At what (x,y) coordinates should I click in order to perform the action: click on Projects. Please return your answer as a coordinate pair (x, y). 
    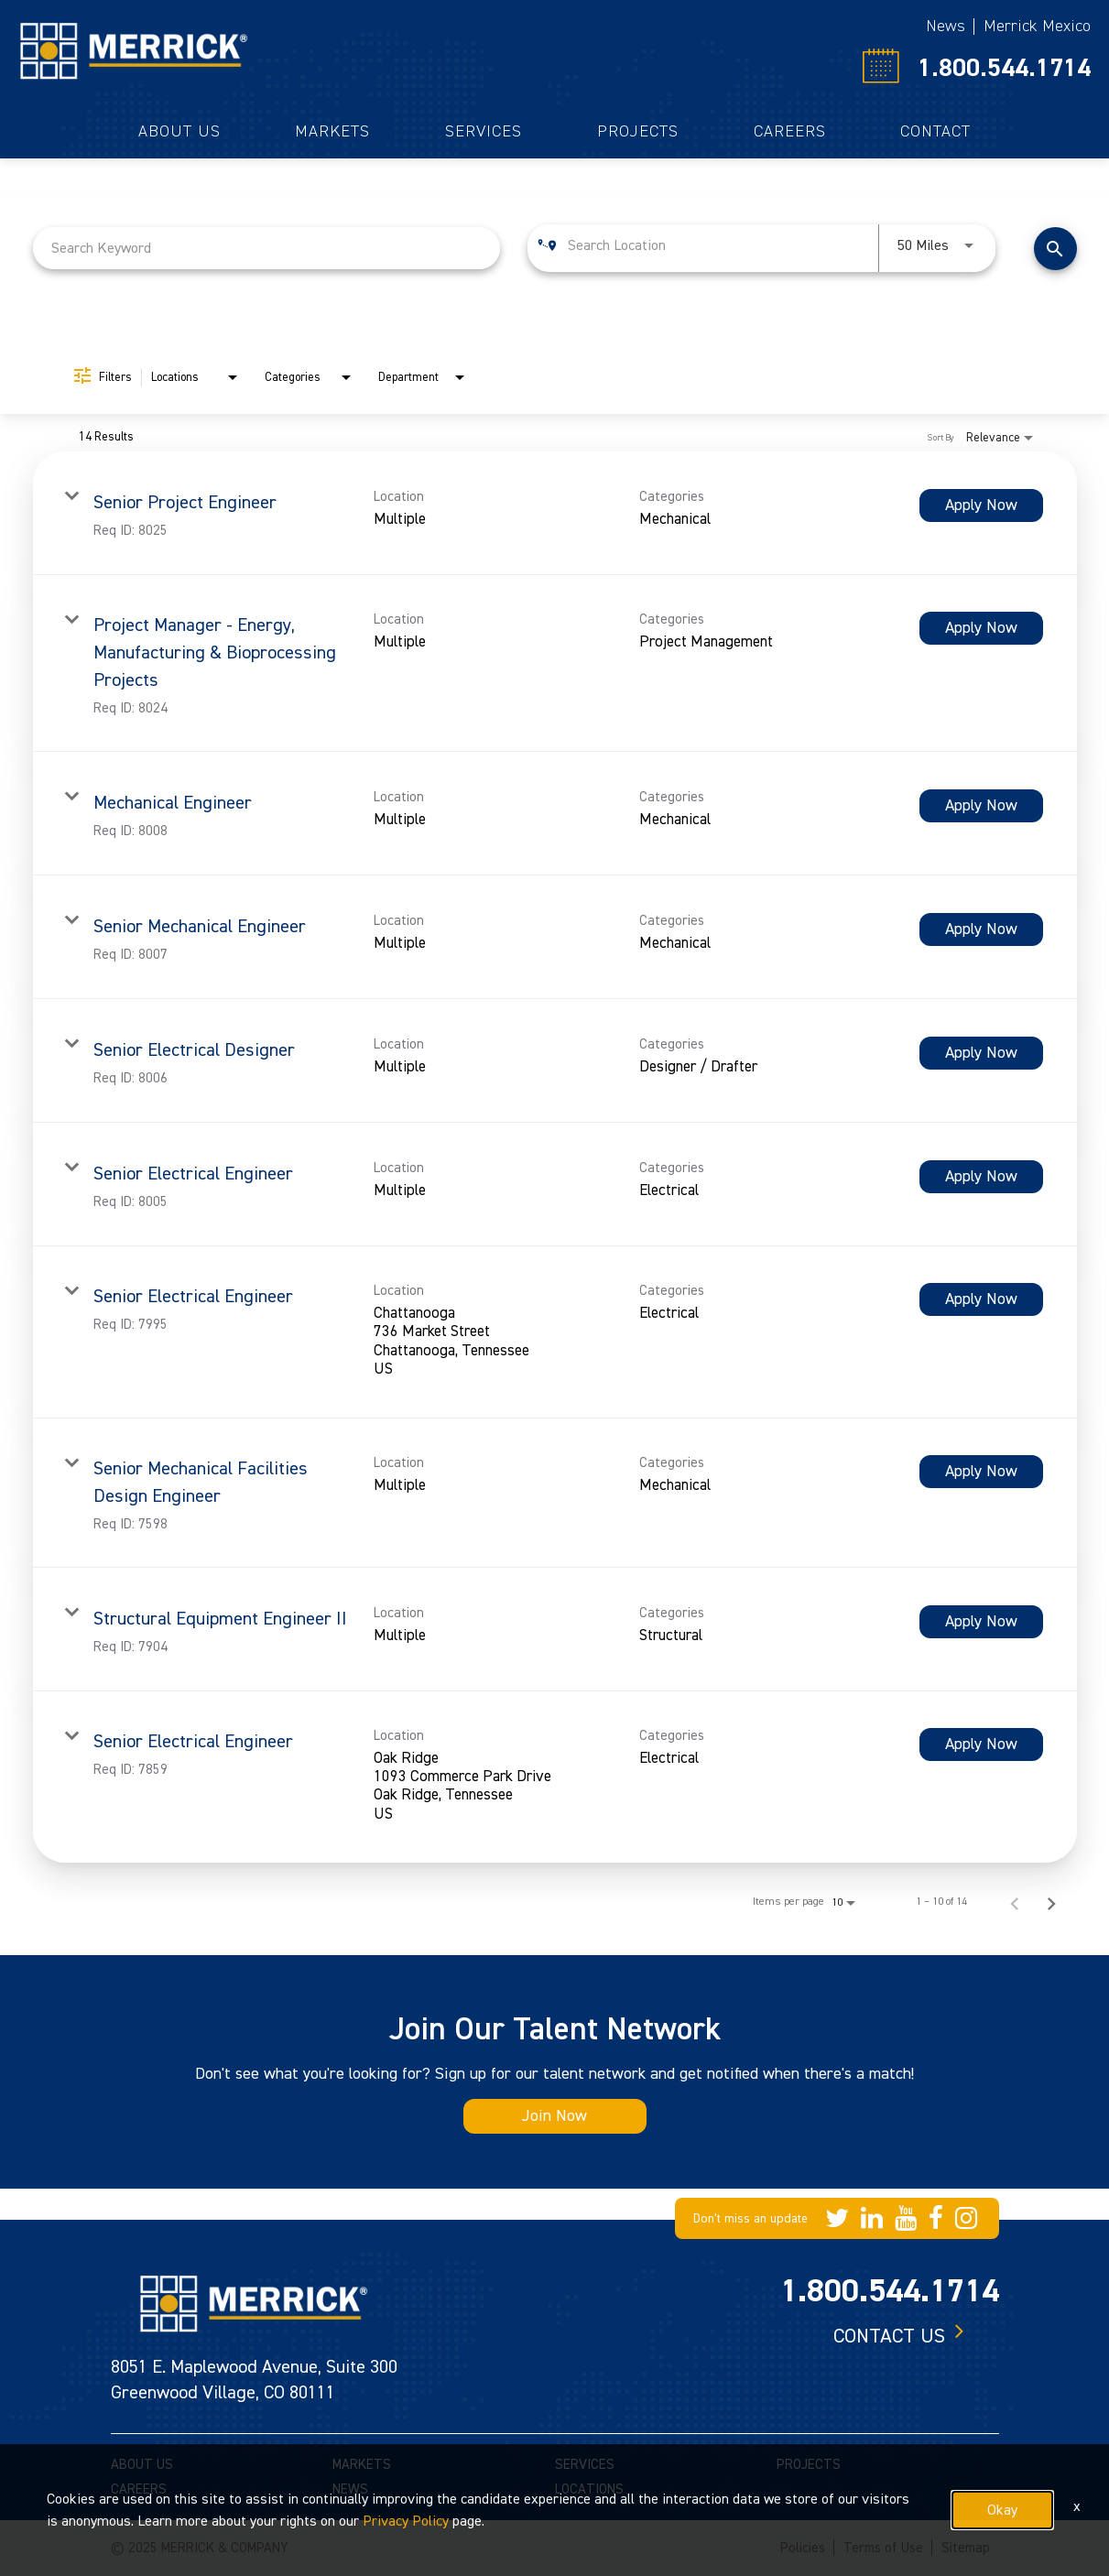
    Looking at the image, I should click on (638, 132).